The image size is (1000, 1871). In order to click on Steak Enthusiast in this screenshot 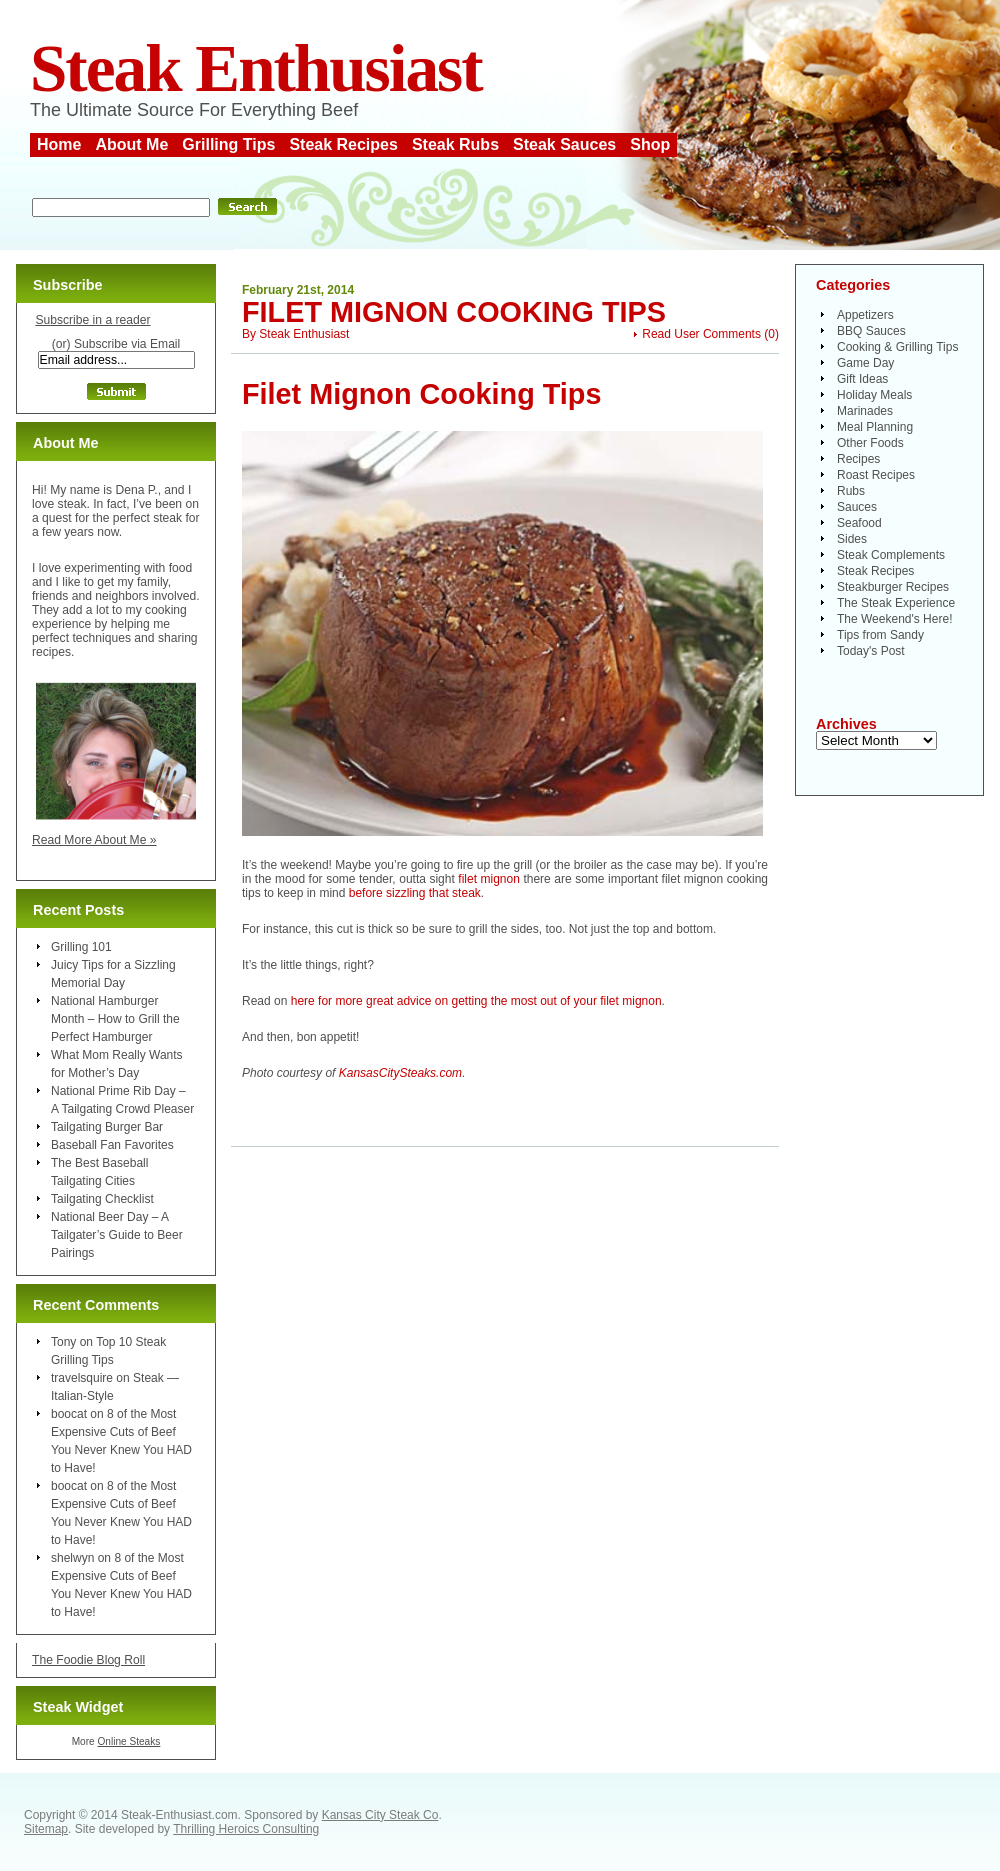, I will do `click(256, 68)`.